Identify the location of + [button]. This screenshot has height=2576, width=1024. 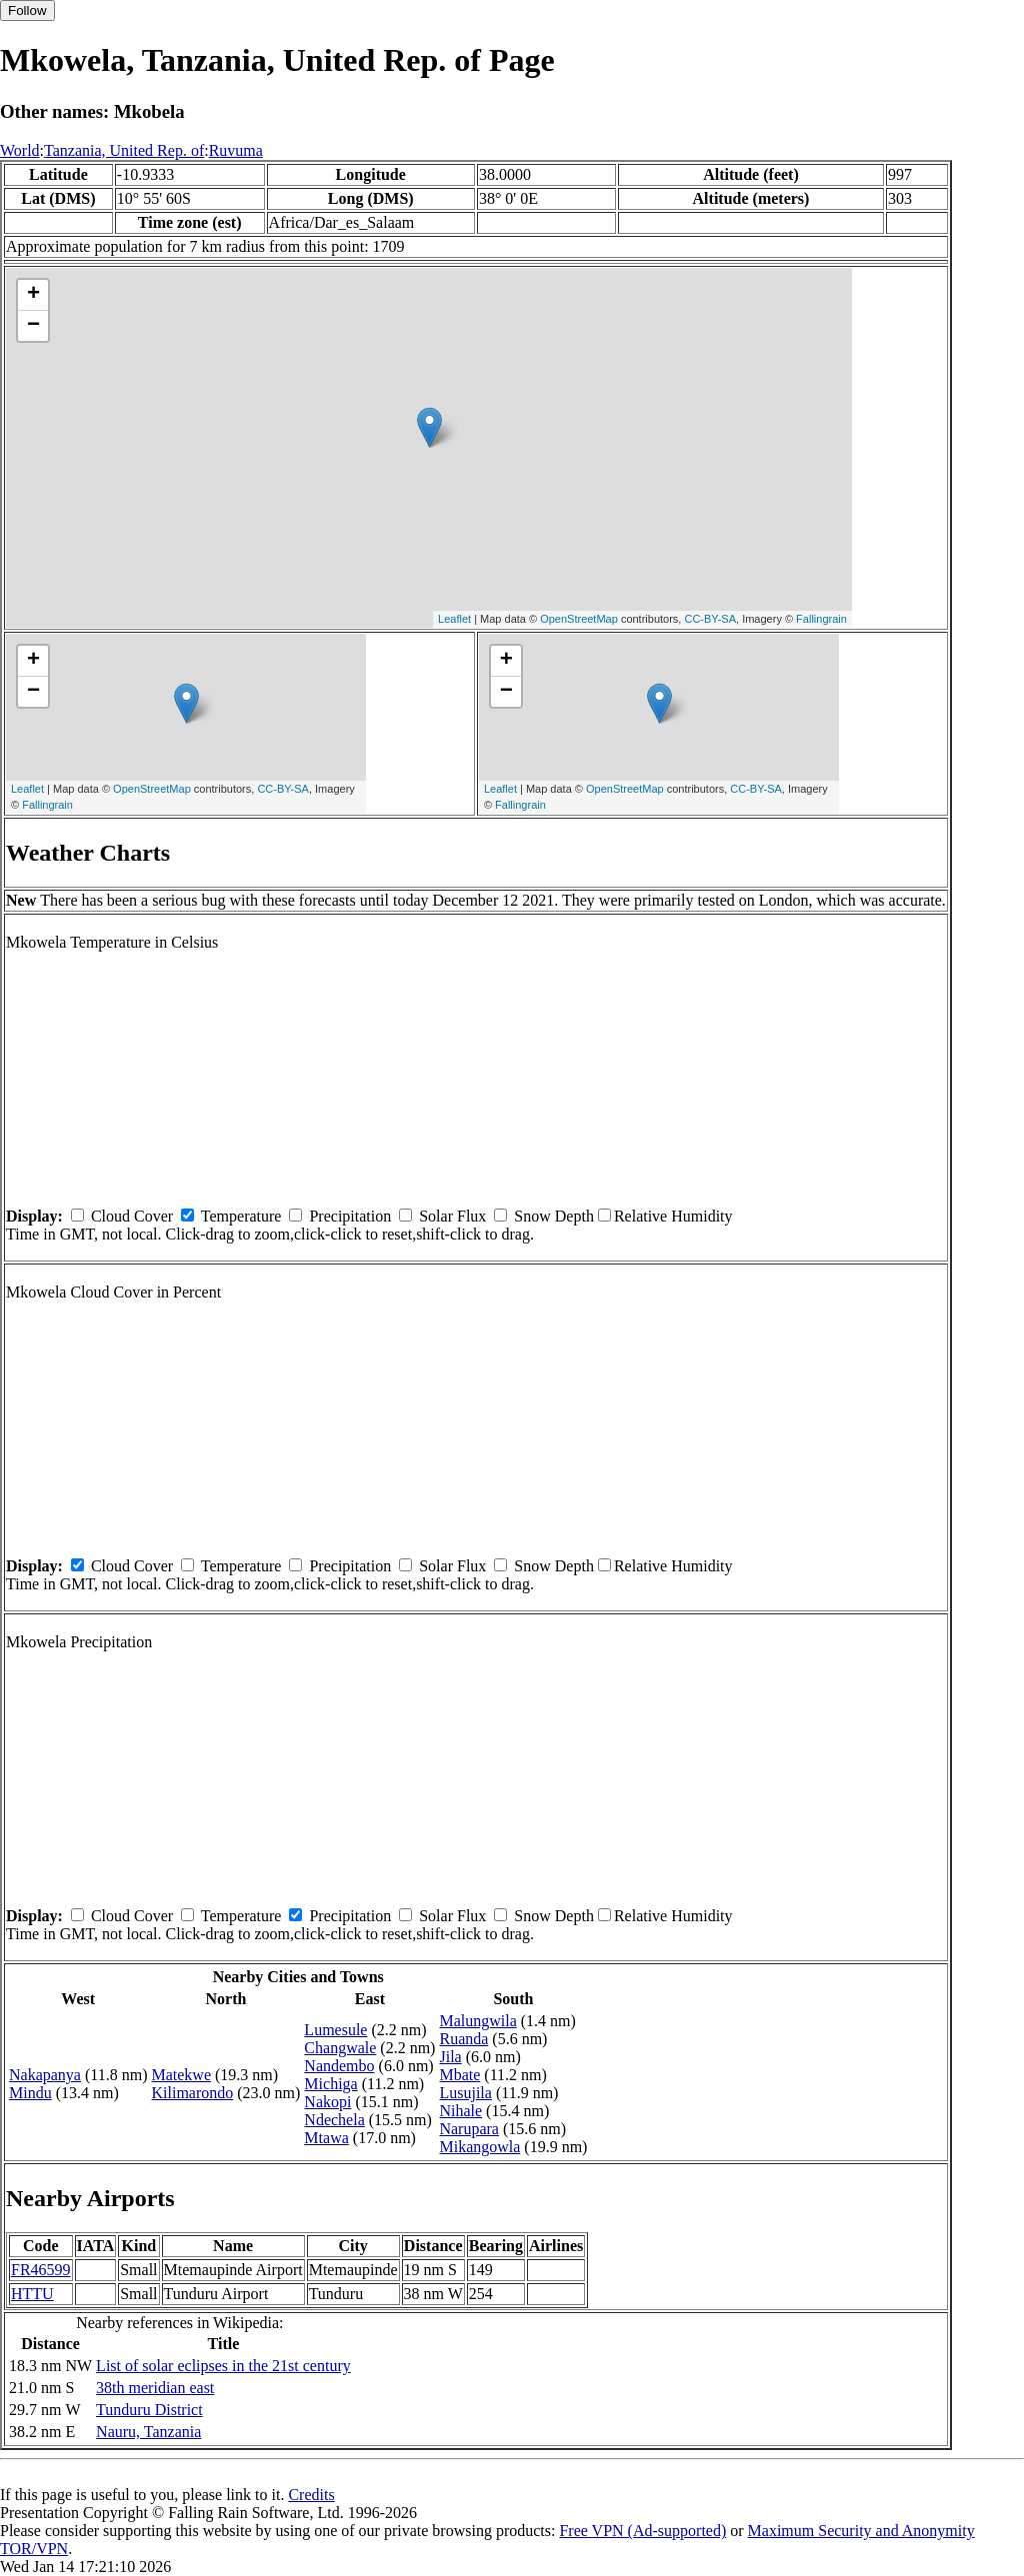
(33, 295).